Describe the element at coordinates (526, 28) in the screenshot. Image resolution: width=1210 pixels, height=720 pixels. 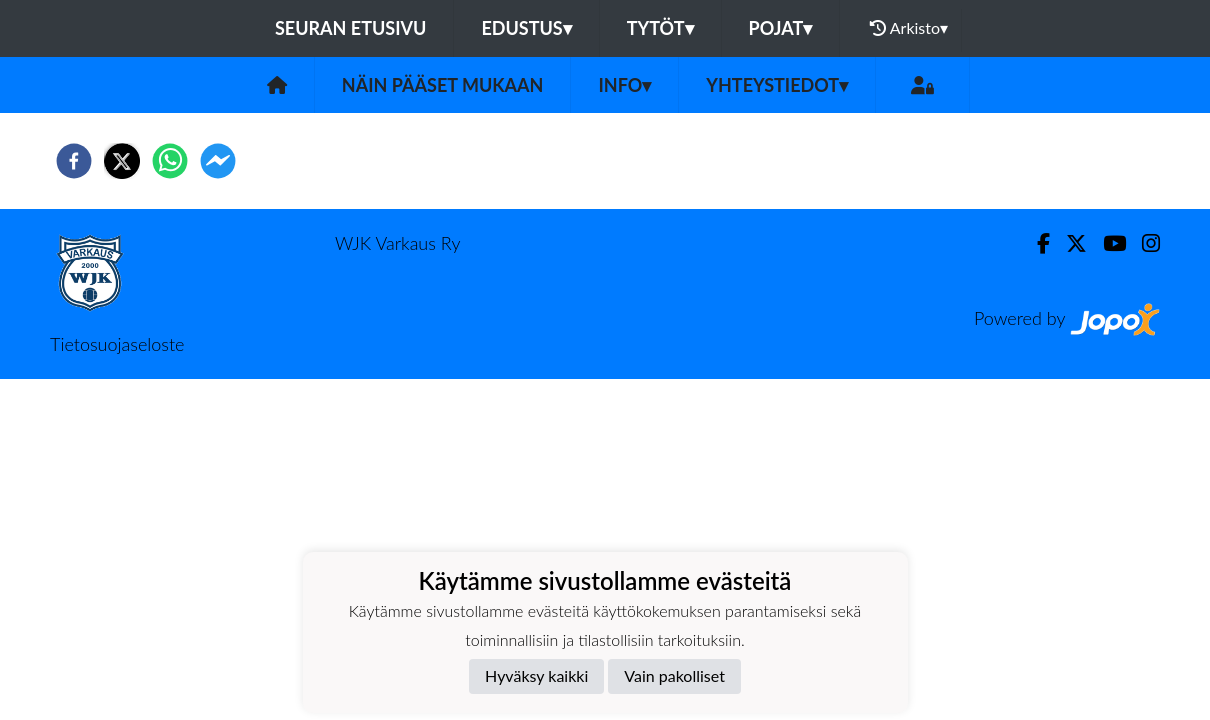
I see `Edustus` at that location.